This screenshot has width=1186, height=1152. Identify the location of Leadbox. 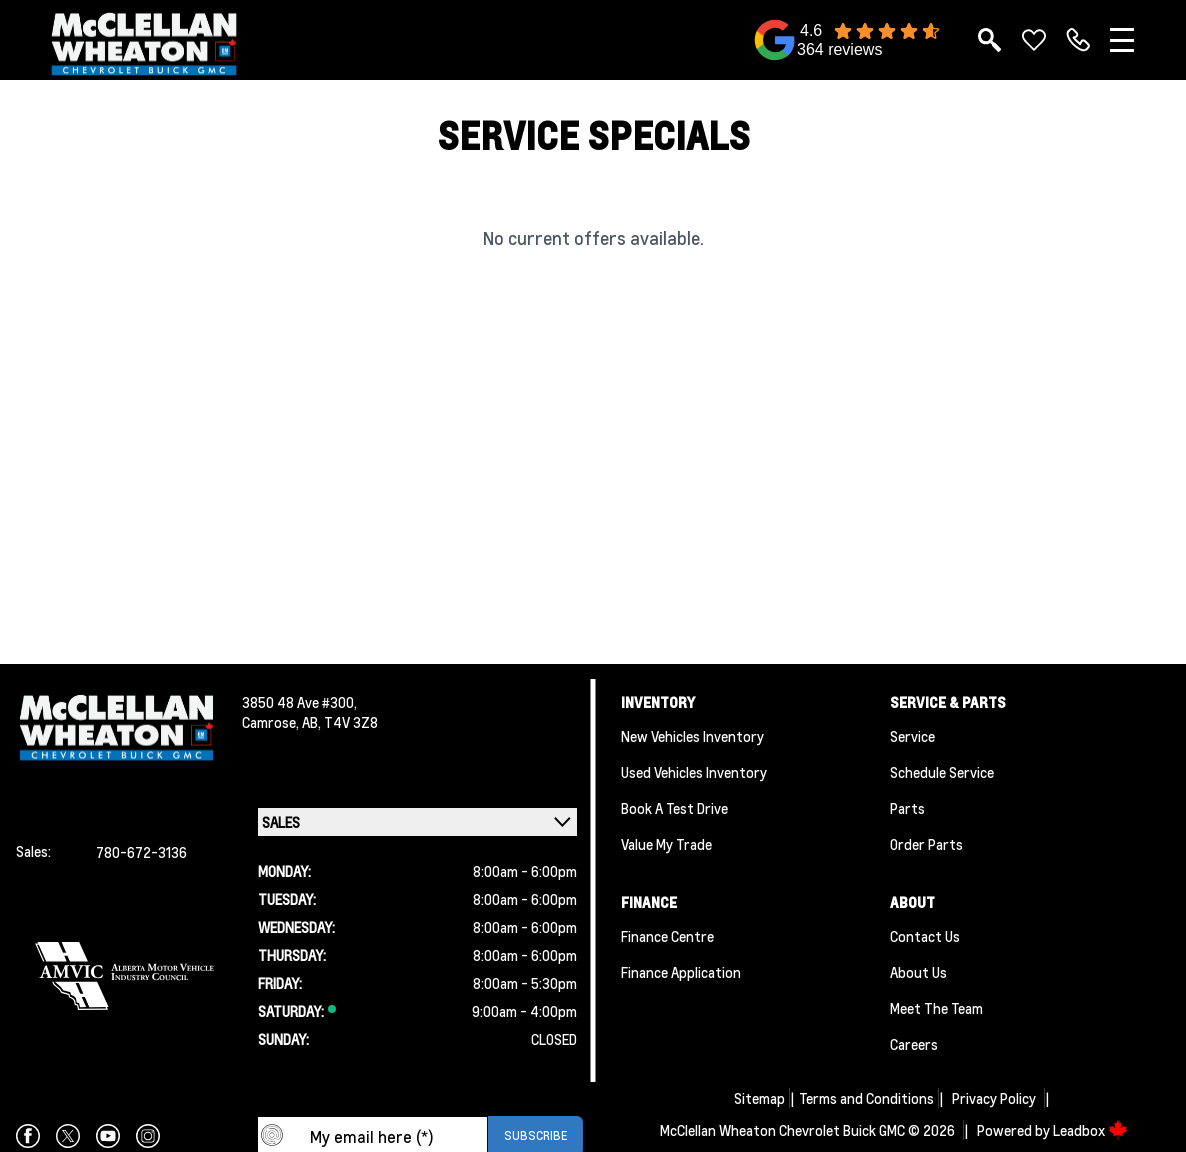
(1090, 1130).